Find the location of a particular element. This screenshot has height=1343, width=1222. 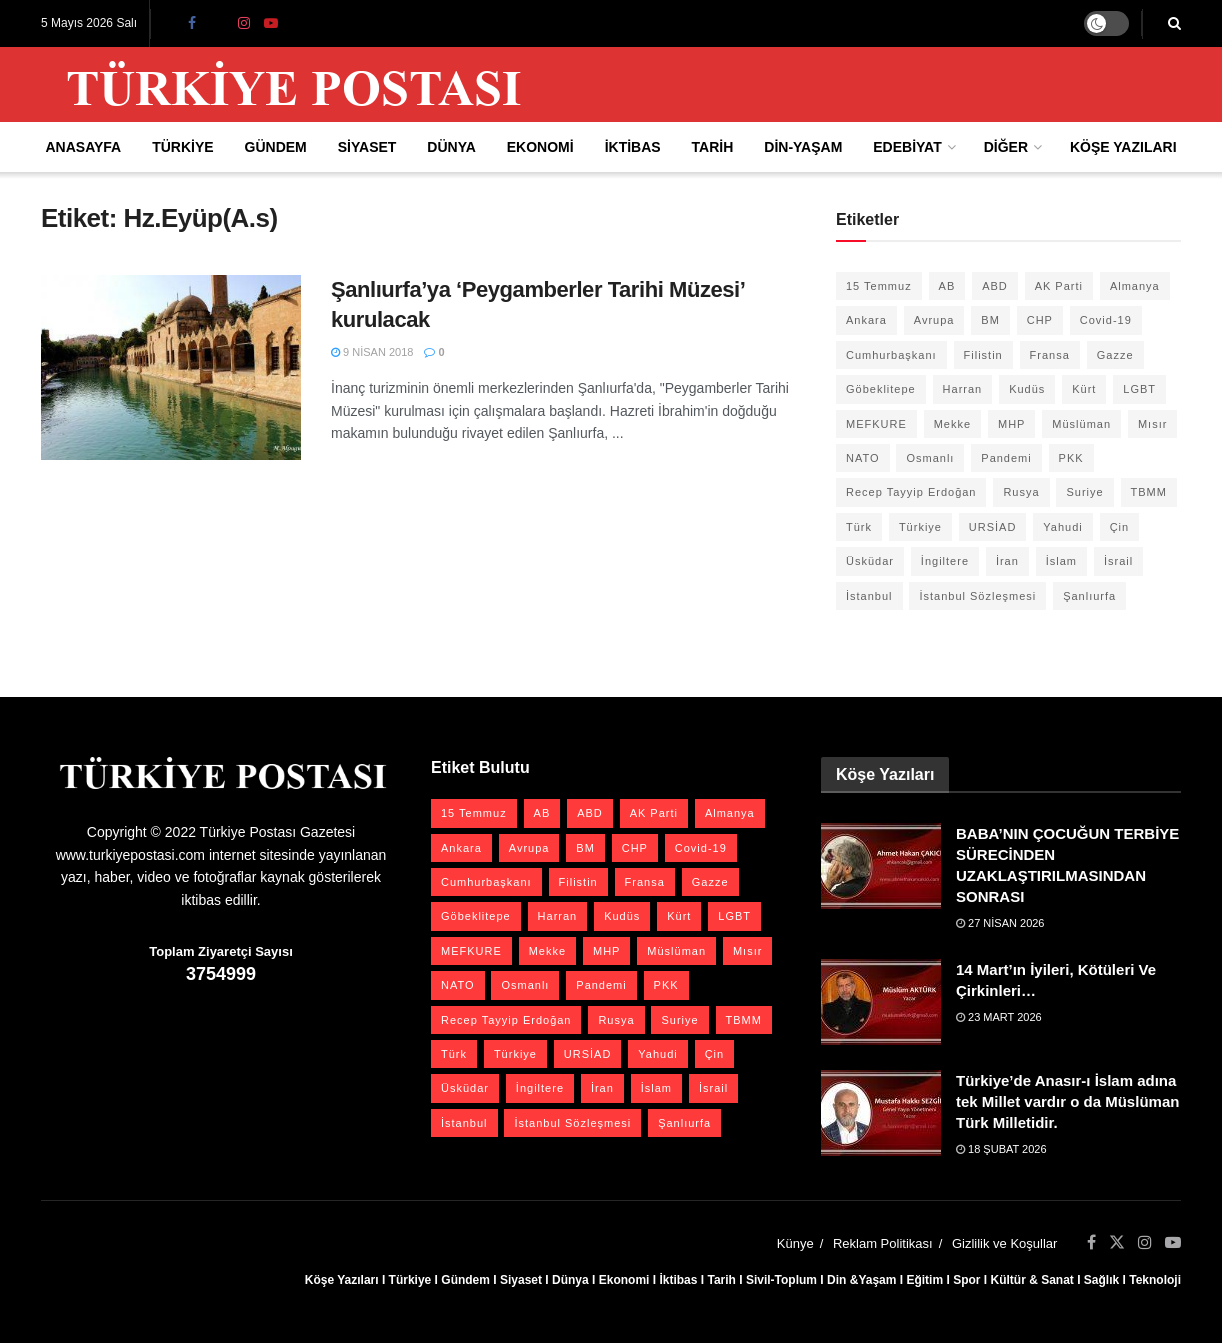

İktibas is located at coordinates (633, 147).